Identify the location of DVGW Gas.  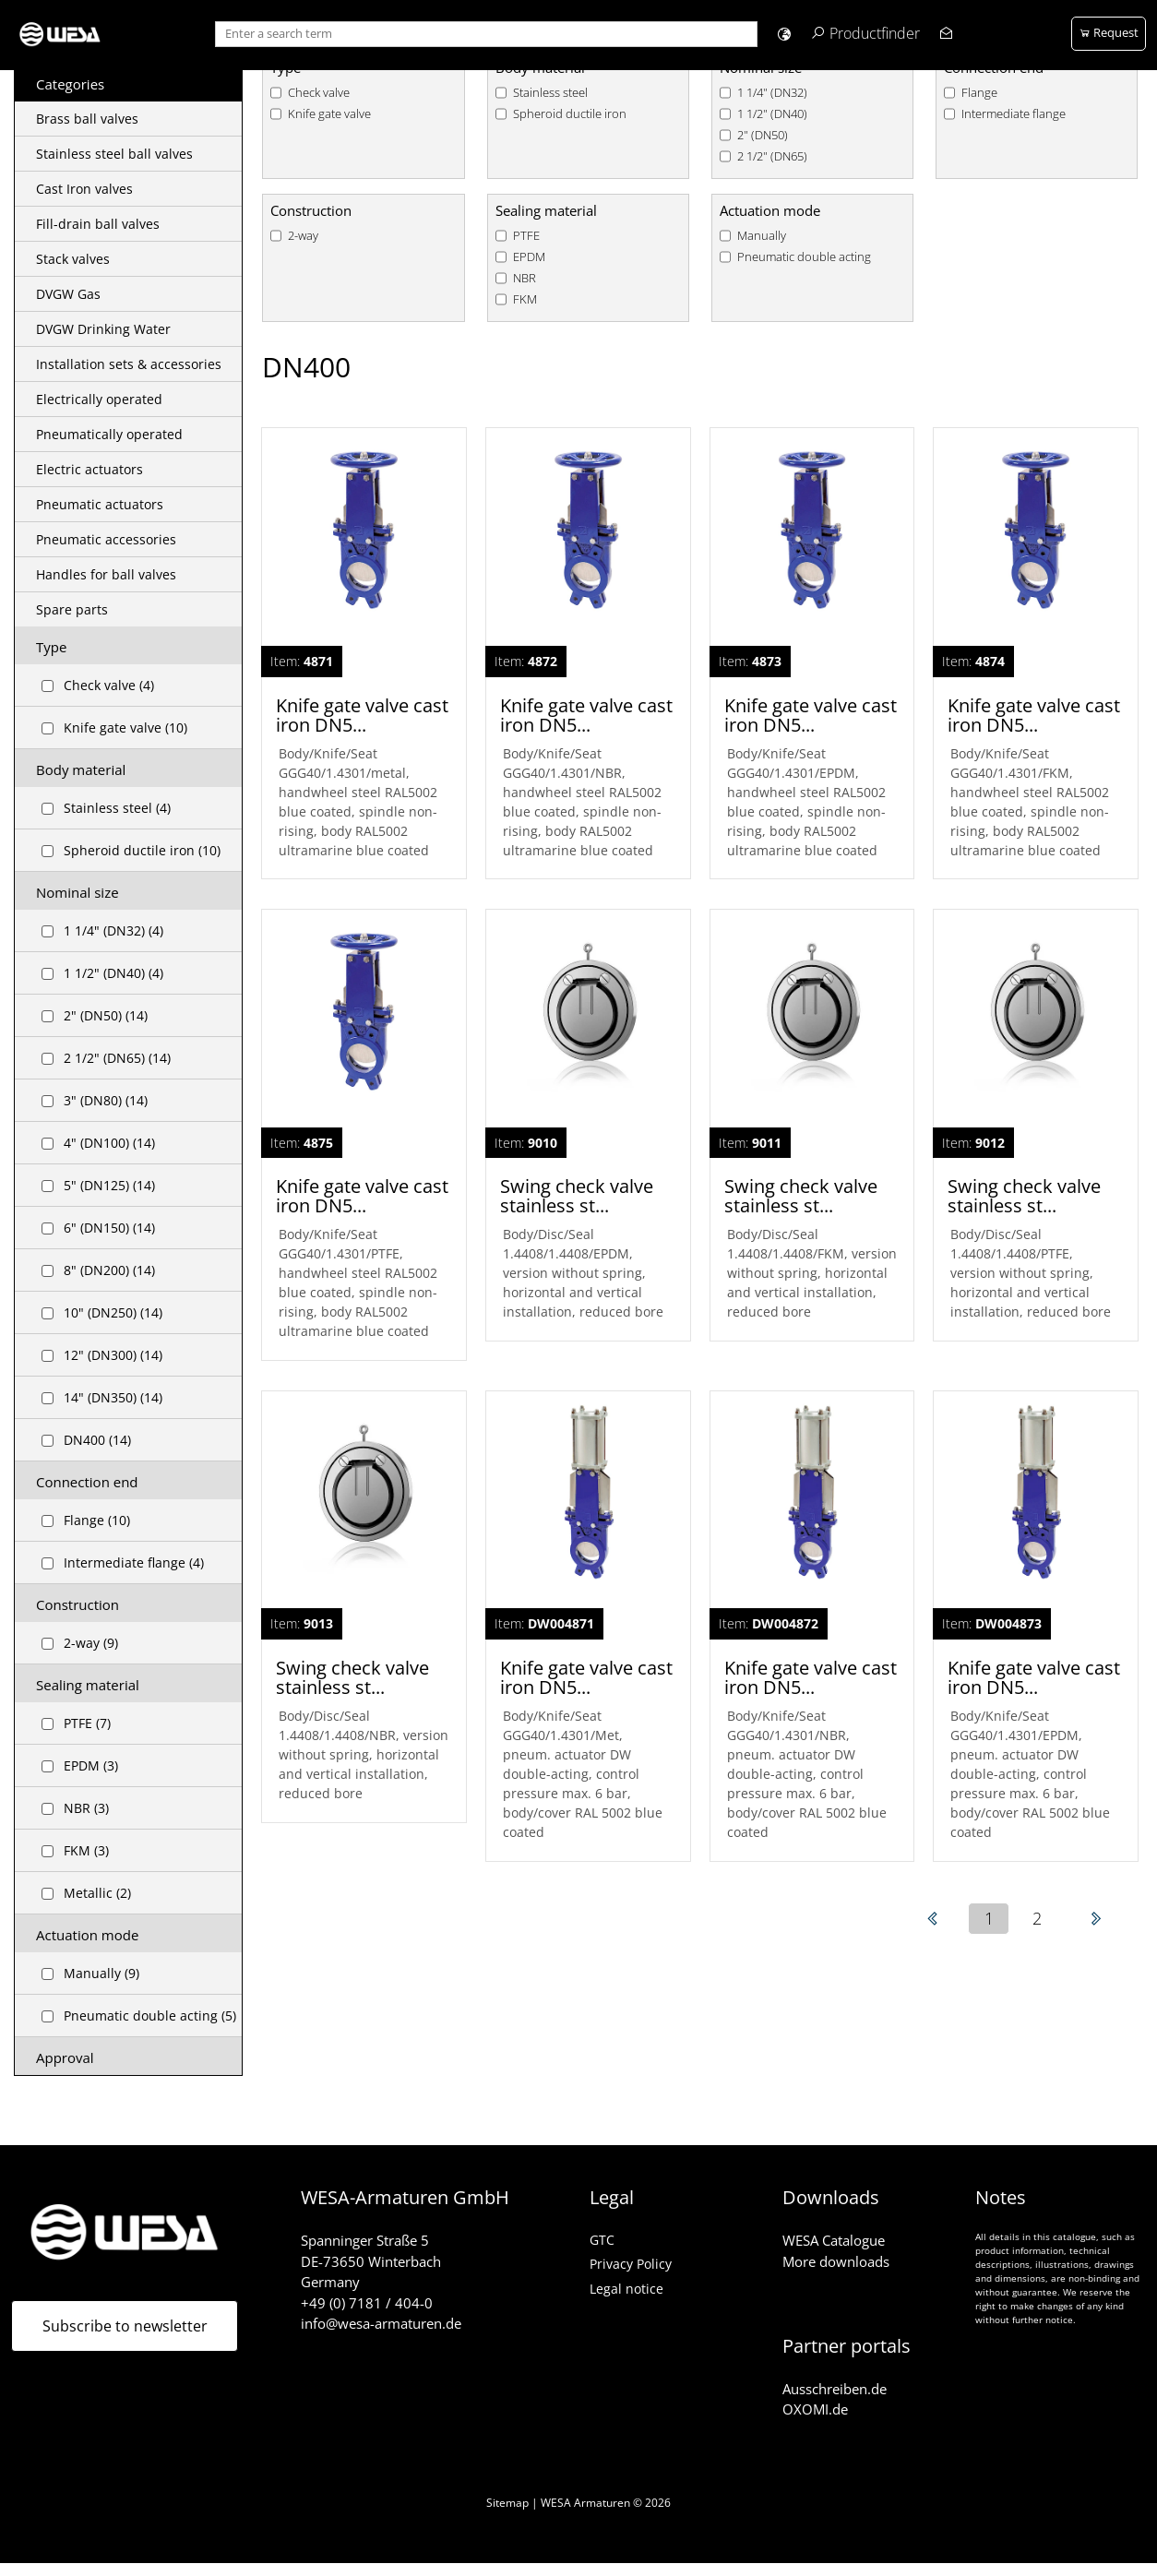
(68, 294).